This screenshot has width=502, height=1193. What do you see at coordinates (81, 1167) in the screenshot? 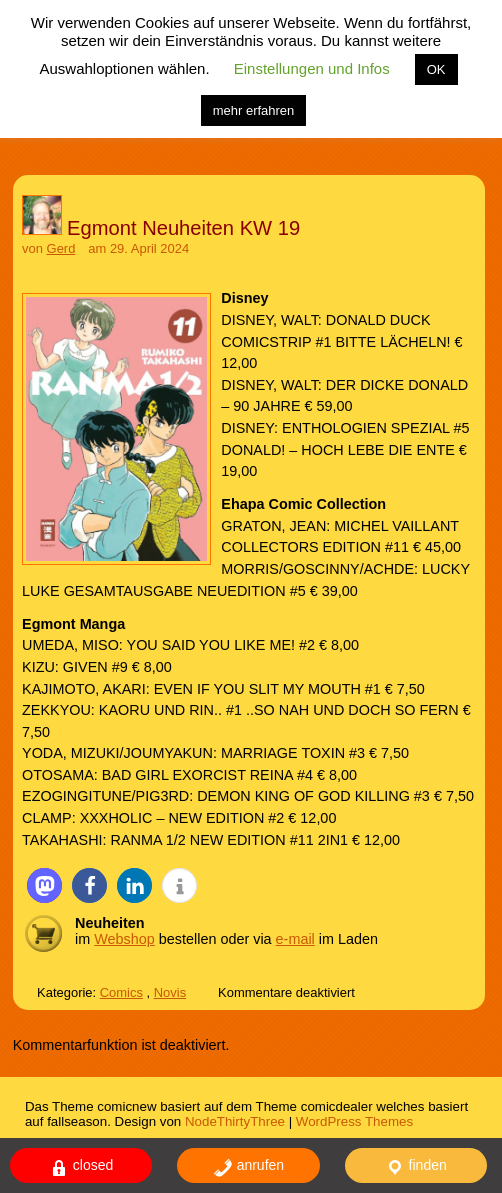
I see `closed` at bounding box center [81, 1167].